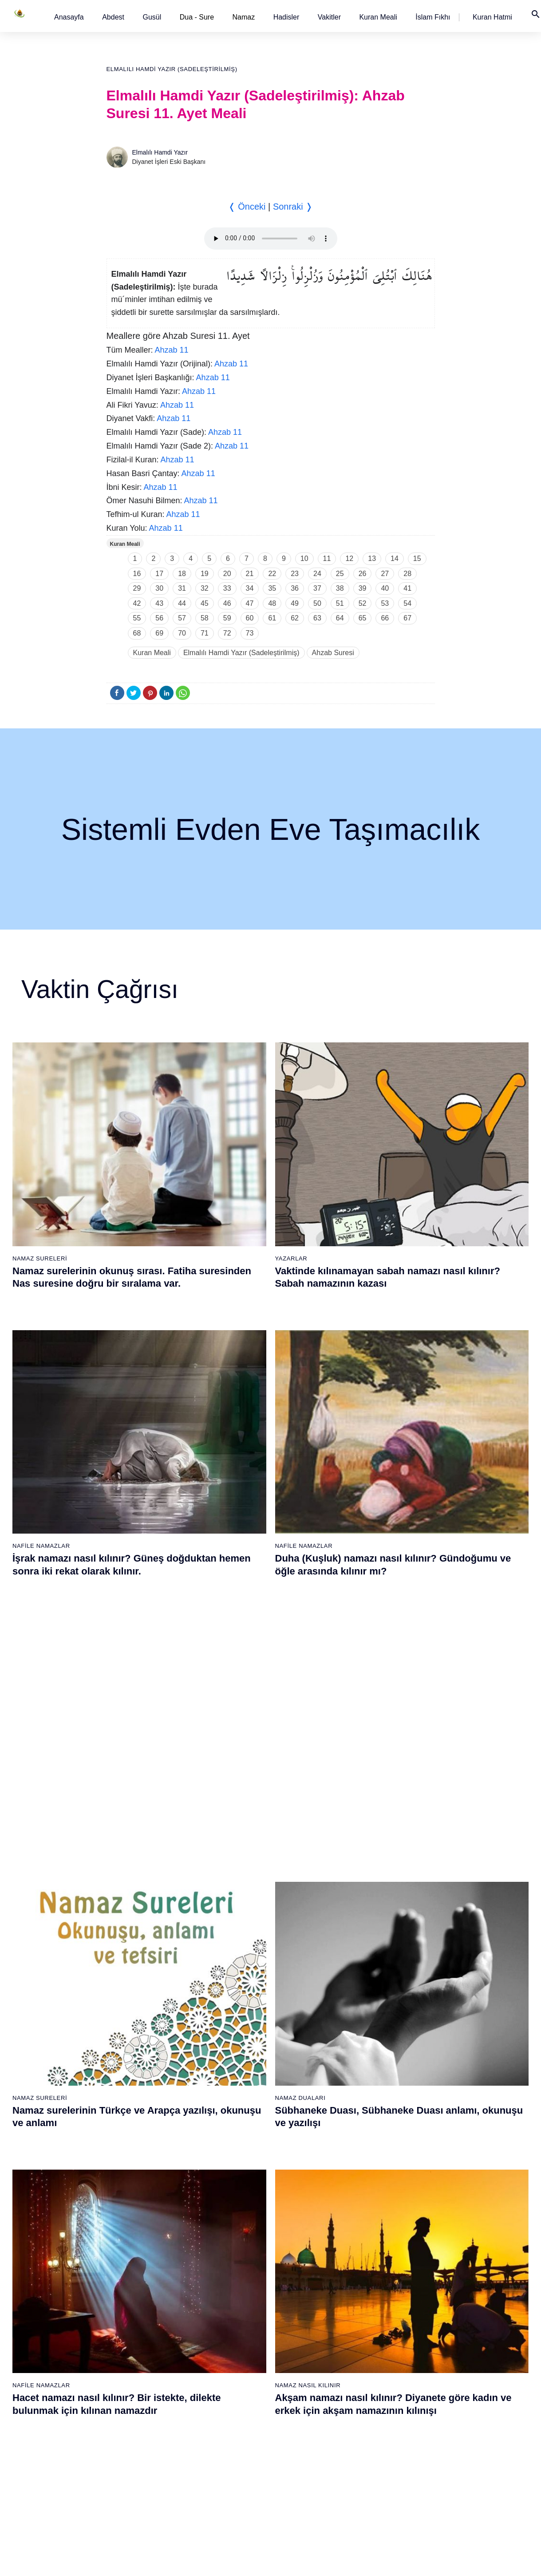 This screenshot has width=541, height=2576. What do you see at coordinates (378, 17) in the screenshot?
I see `Kuran Meali` at bounding box center [378, 17].